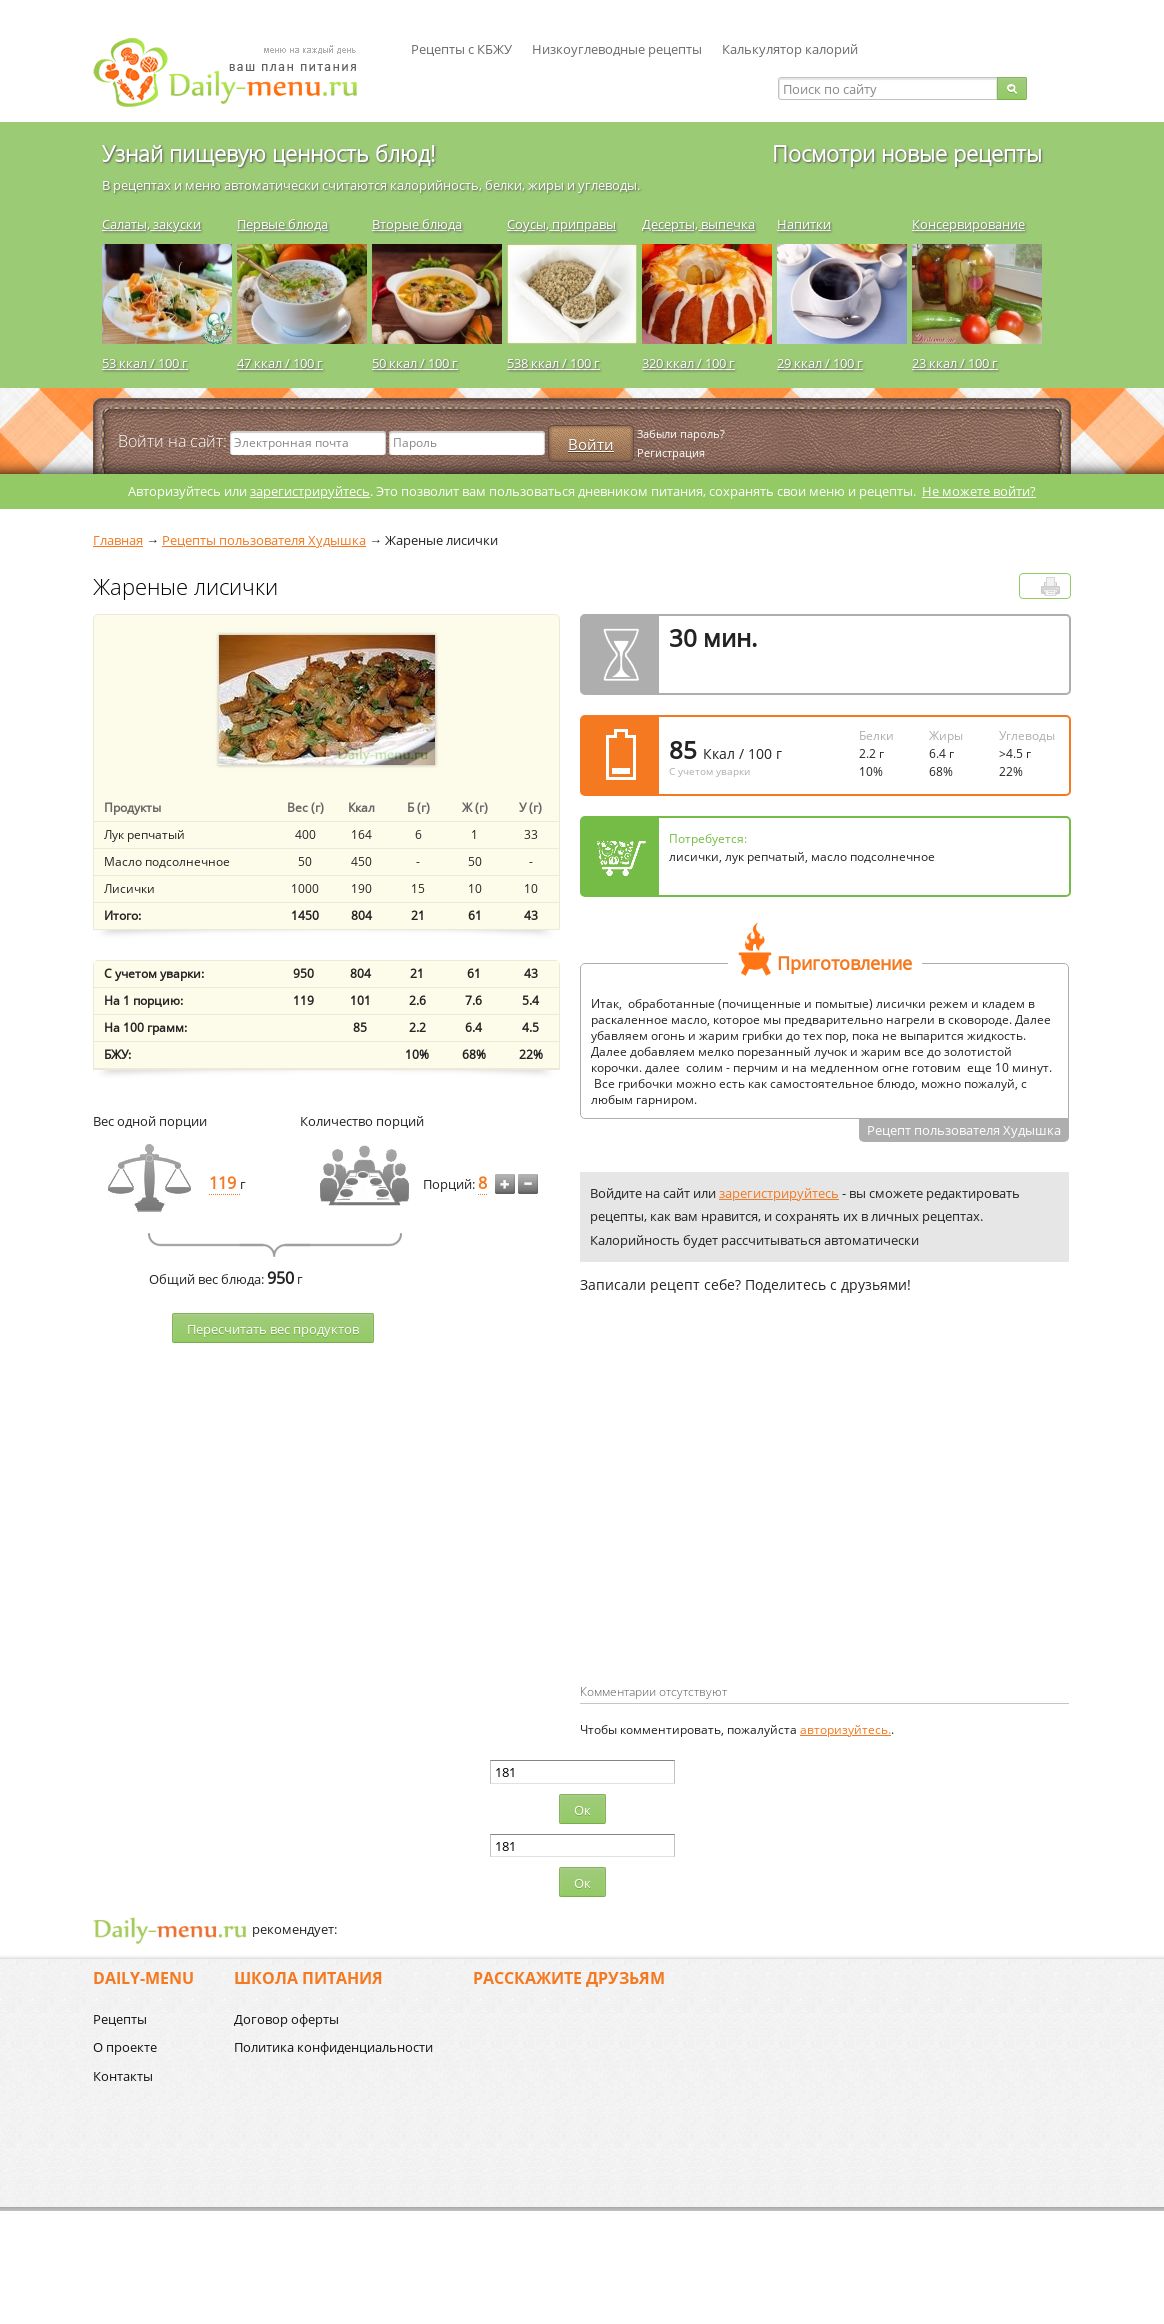  I want to click on Daily-menu.ru, so click(238, 72).